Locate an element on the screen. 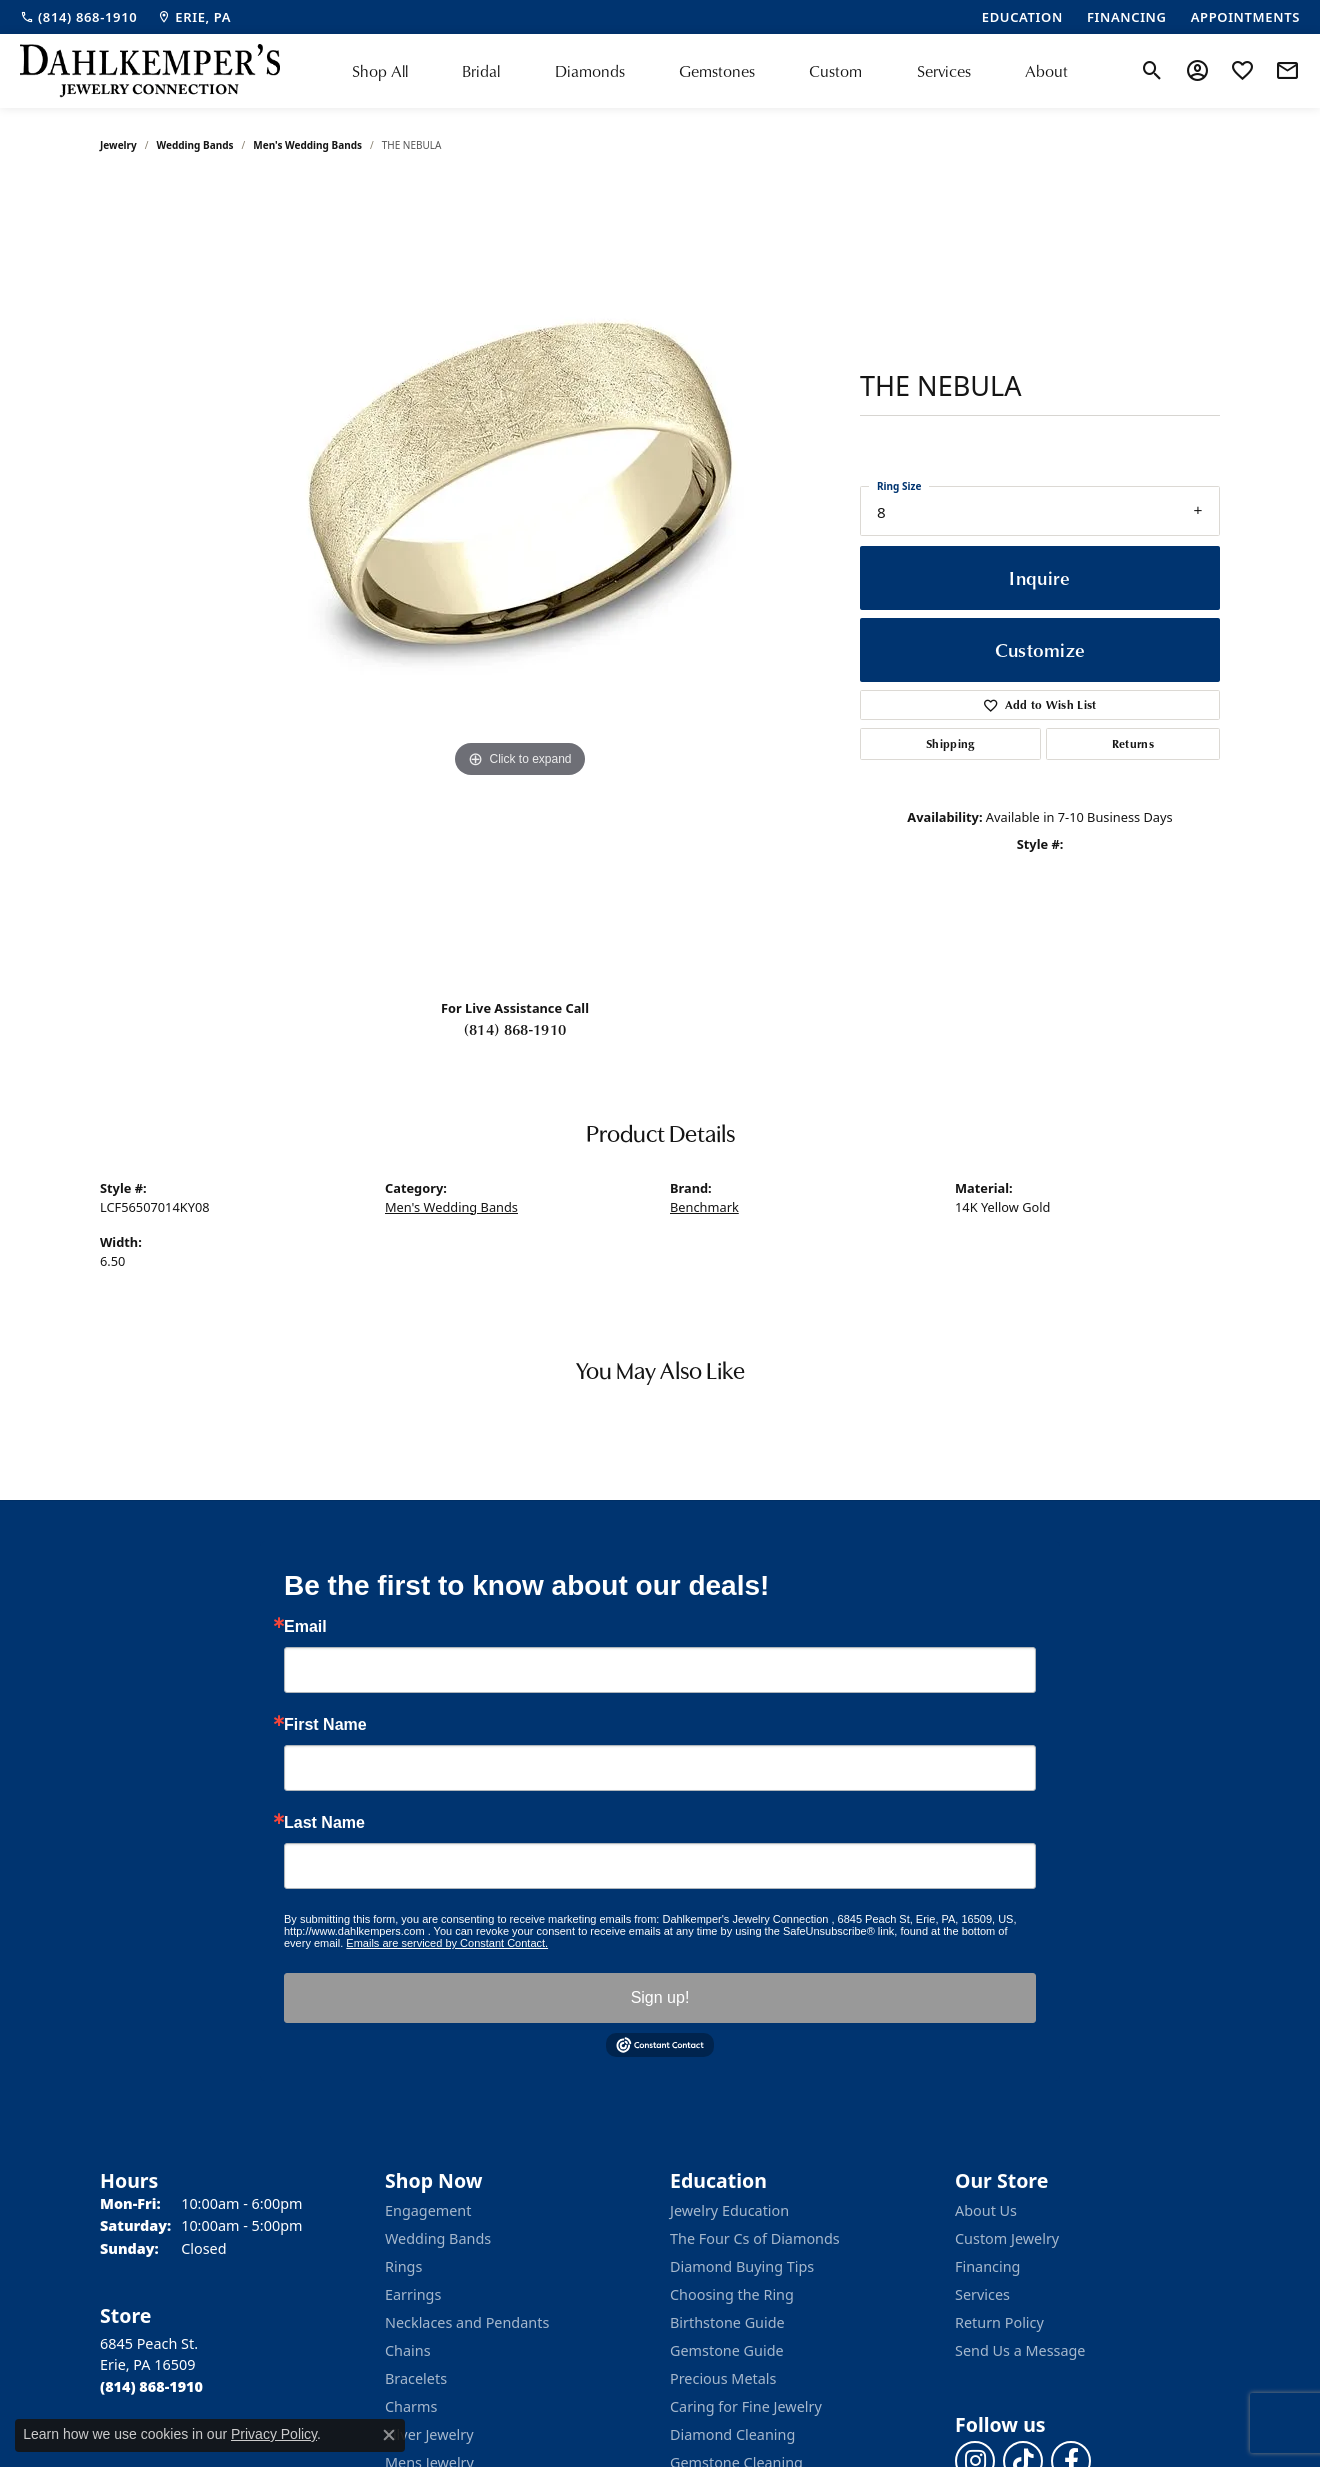  Diamonds is located at coordinates (590, 71).